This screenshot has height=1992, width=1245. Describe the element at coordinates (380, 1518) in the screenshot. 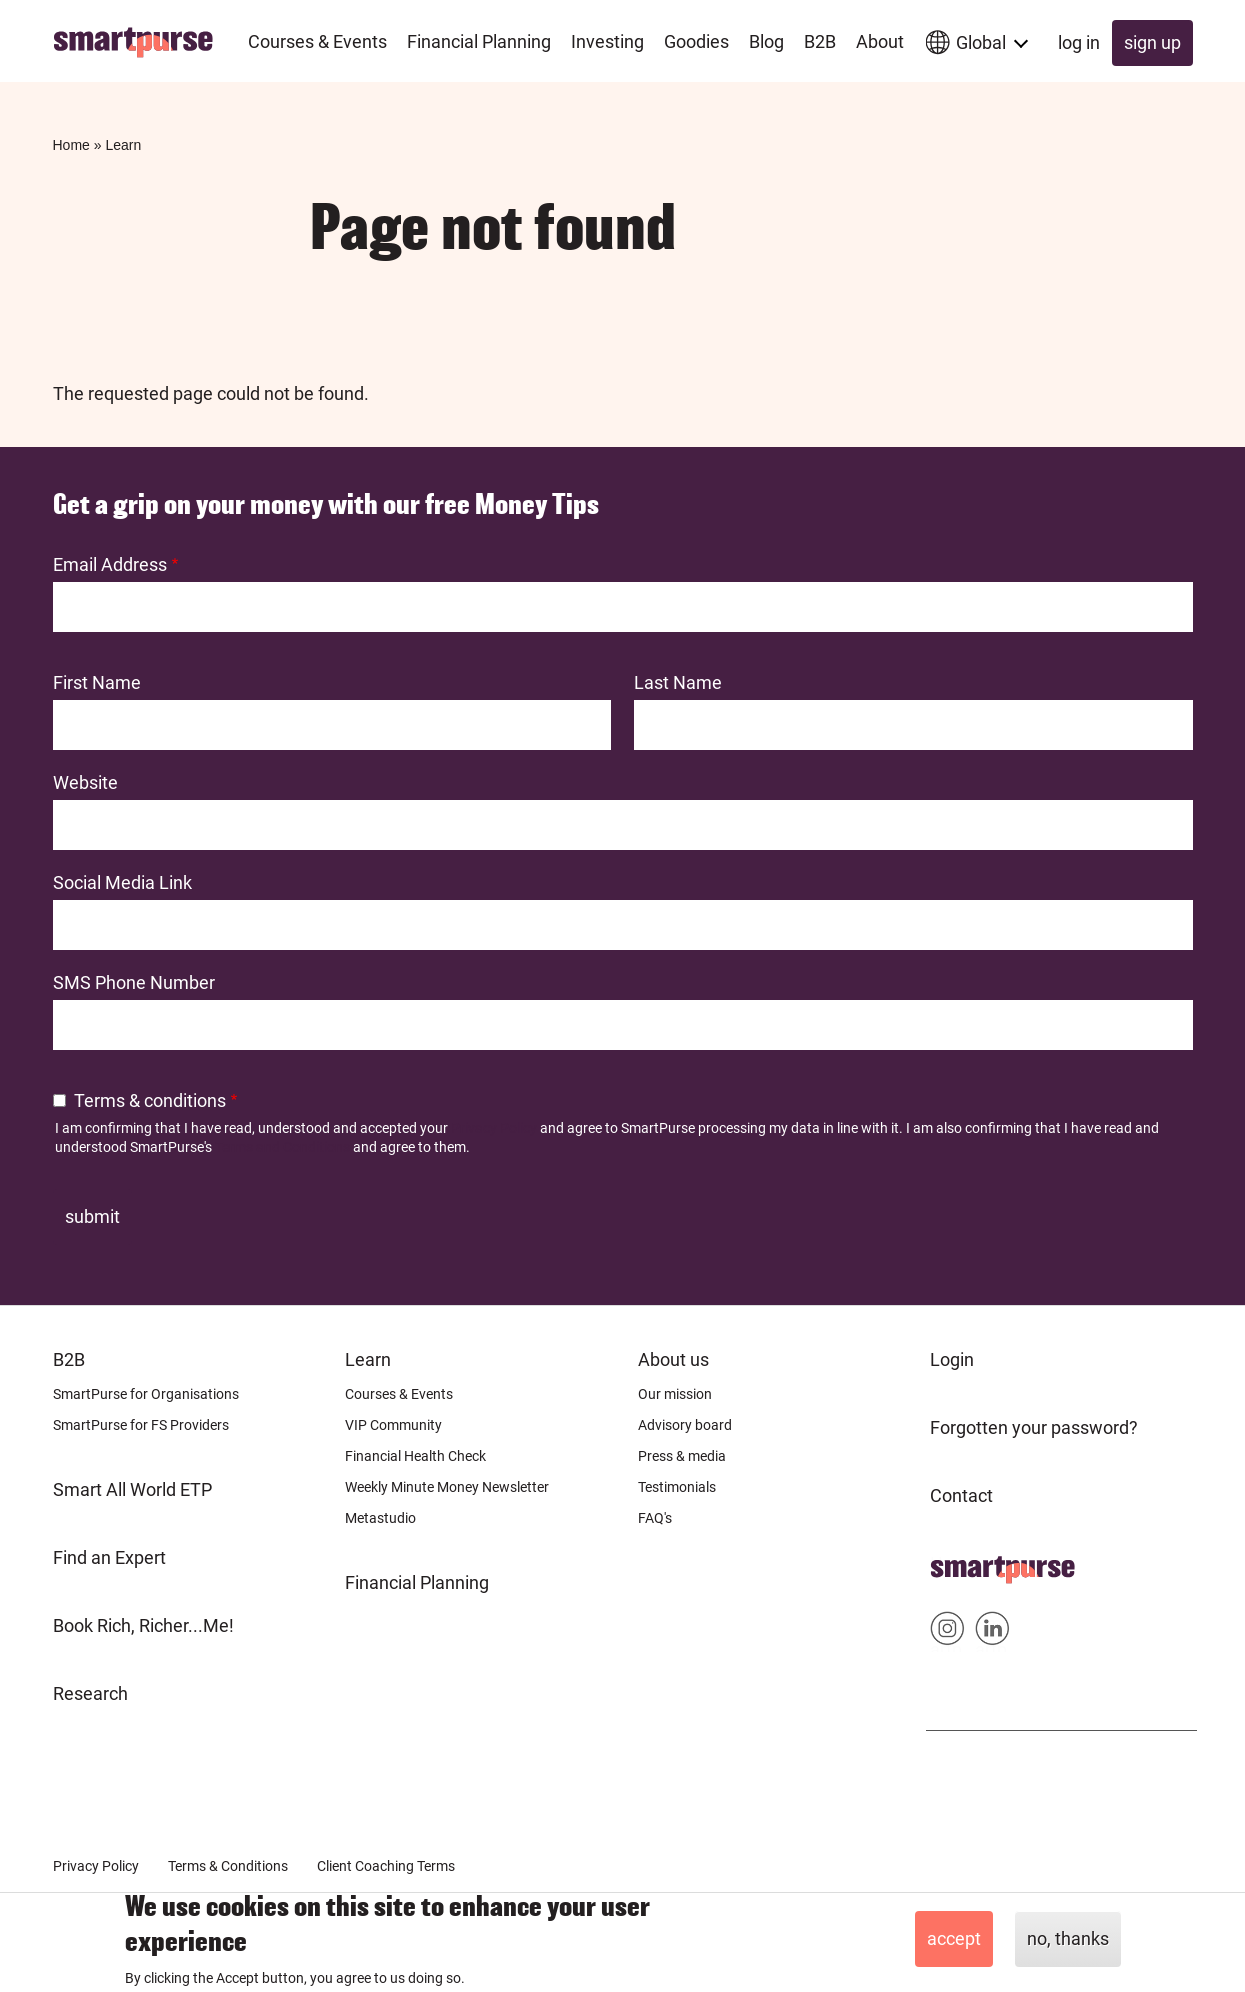

I see `Metastudio` at that location.